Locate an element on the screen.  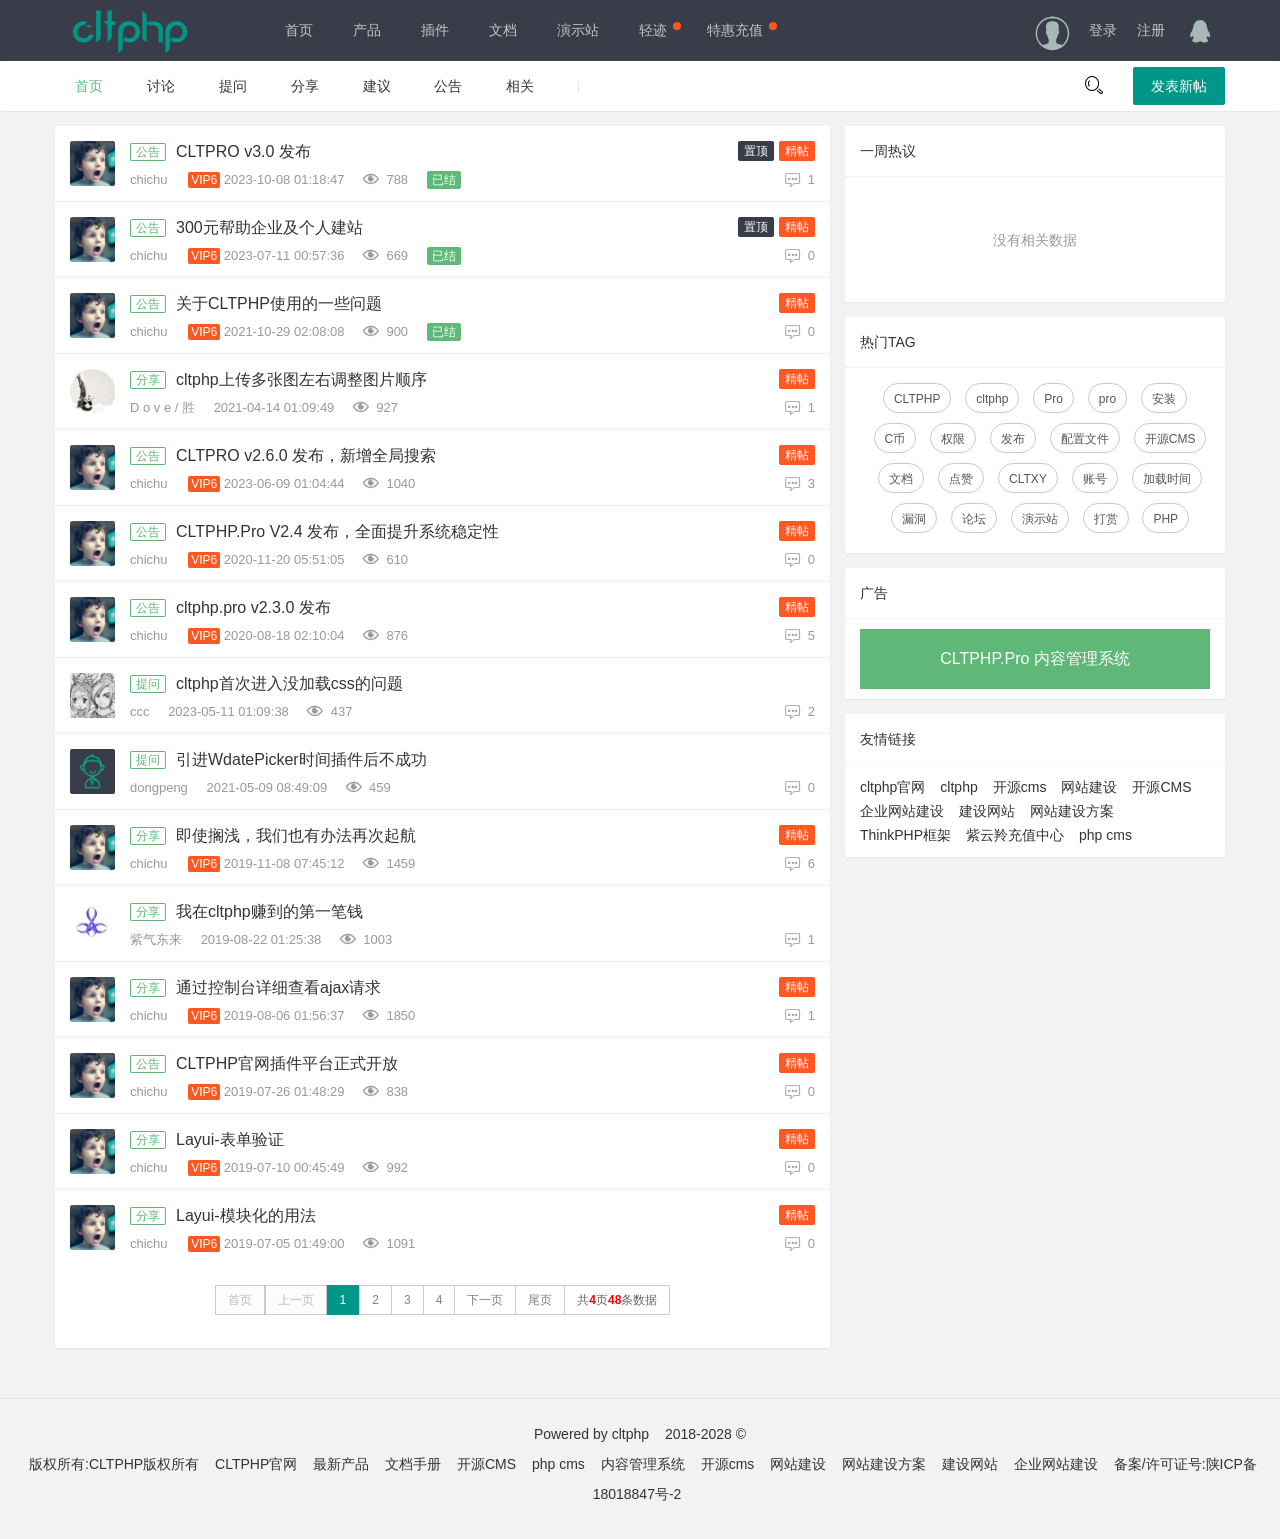
相关 is located at coordinates (520, 86).